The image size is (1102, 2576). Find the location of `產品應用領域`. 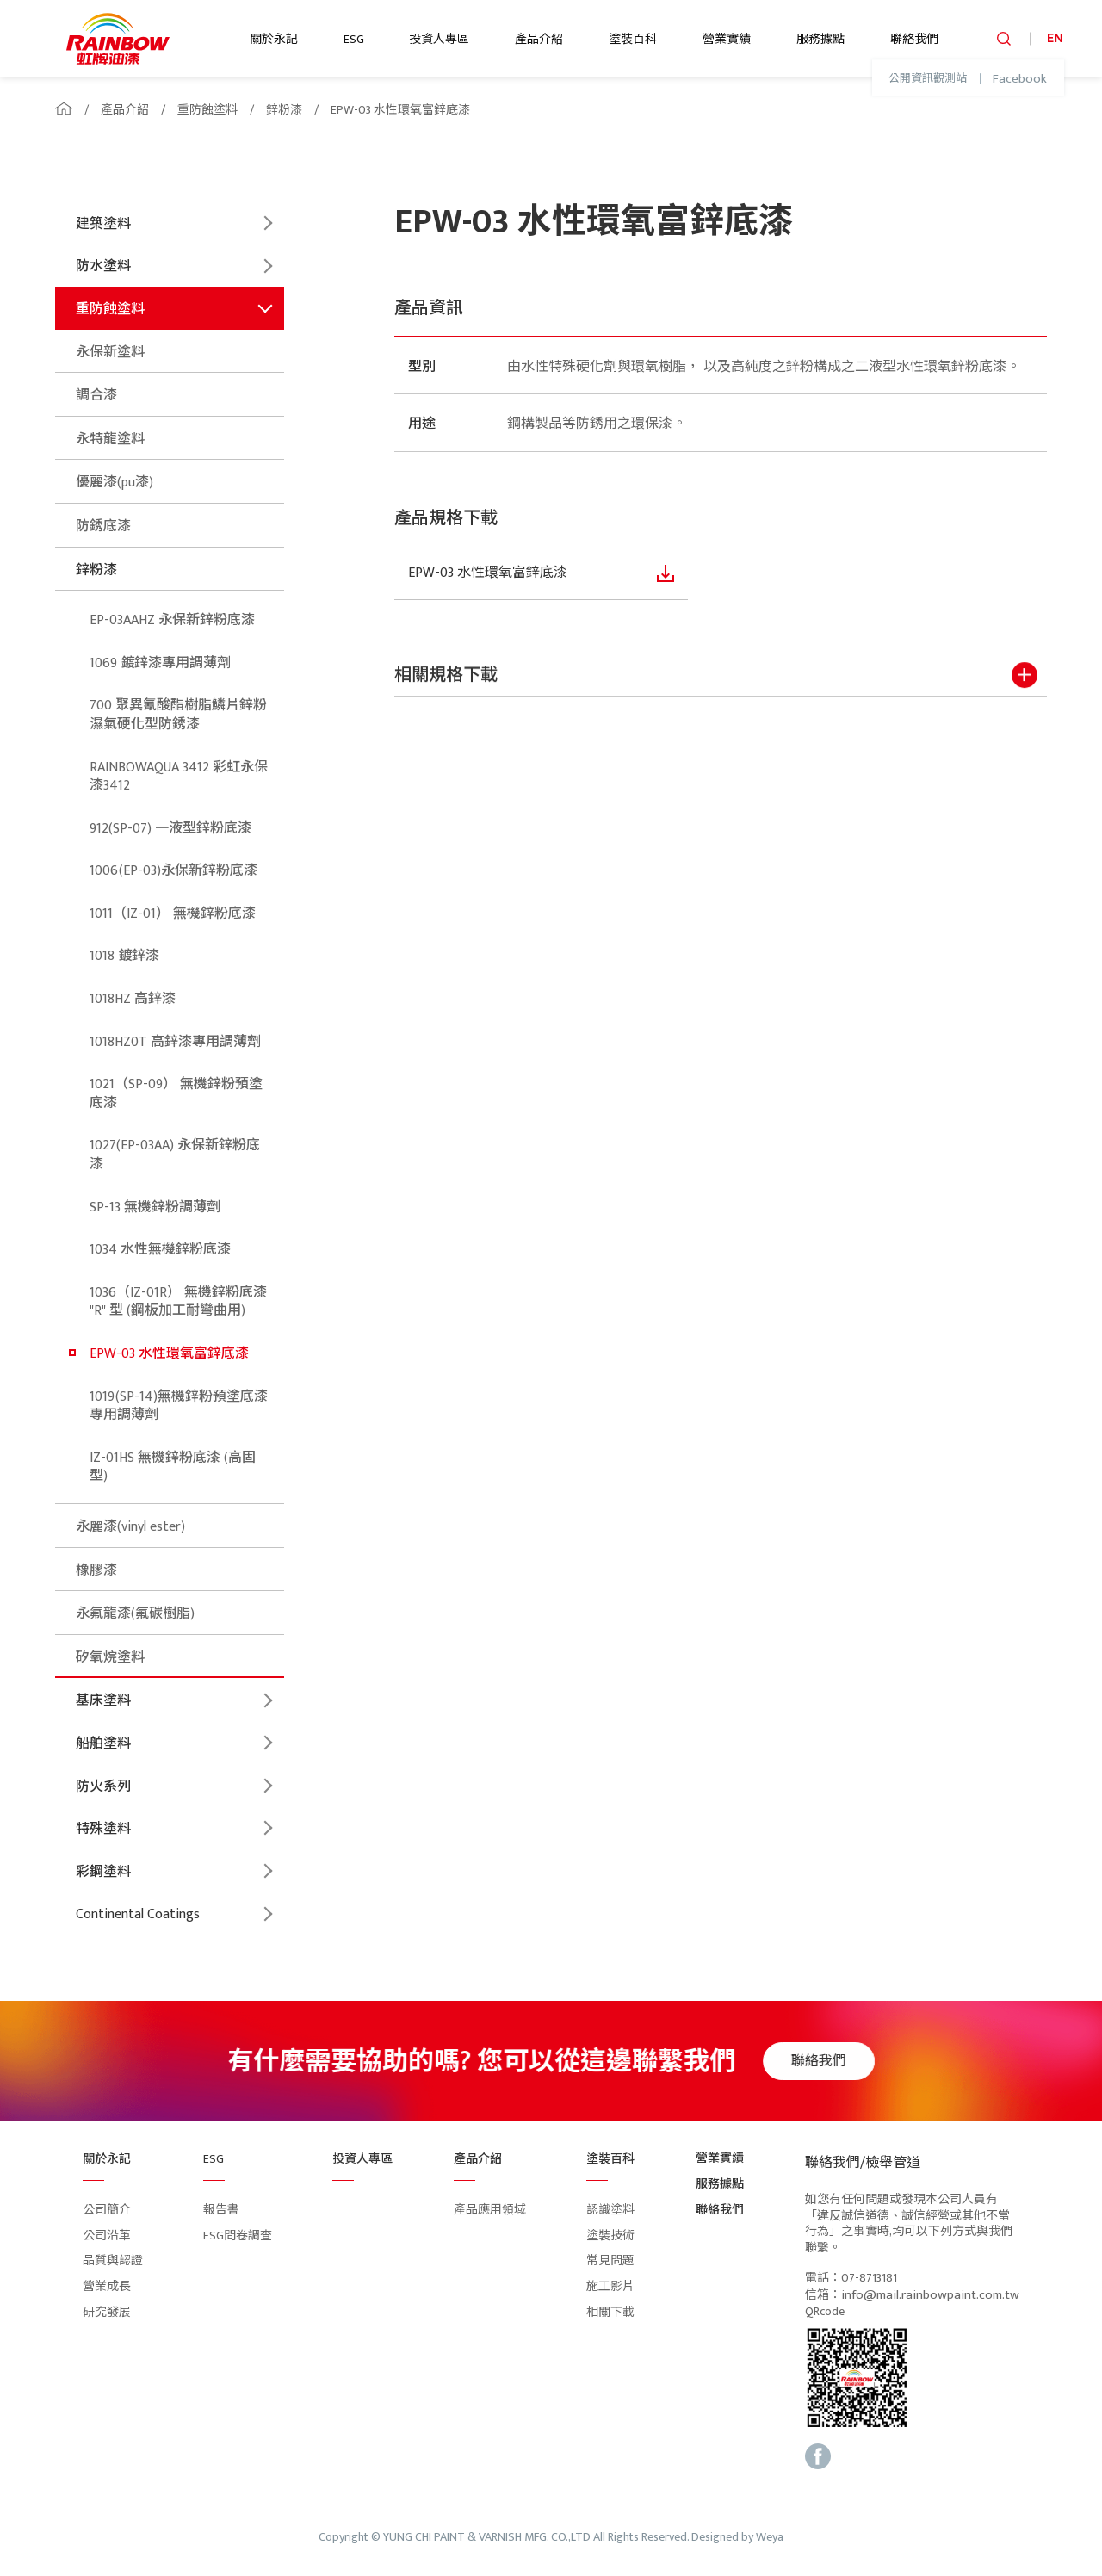

產品應用領域 is located at coordinates (490, 2210).